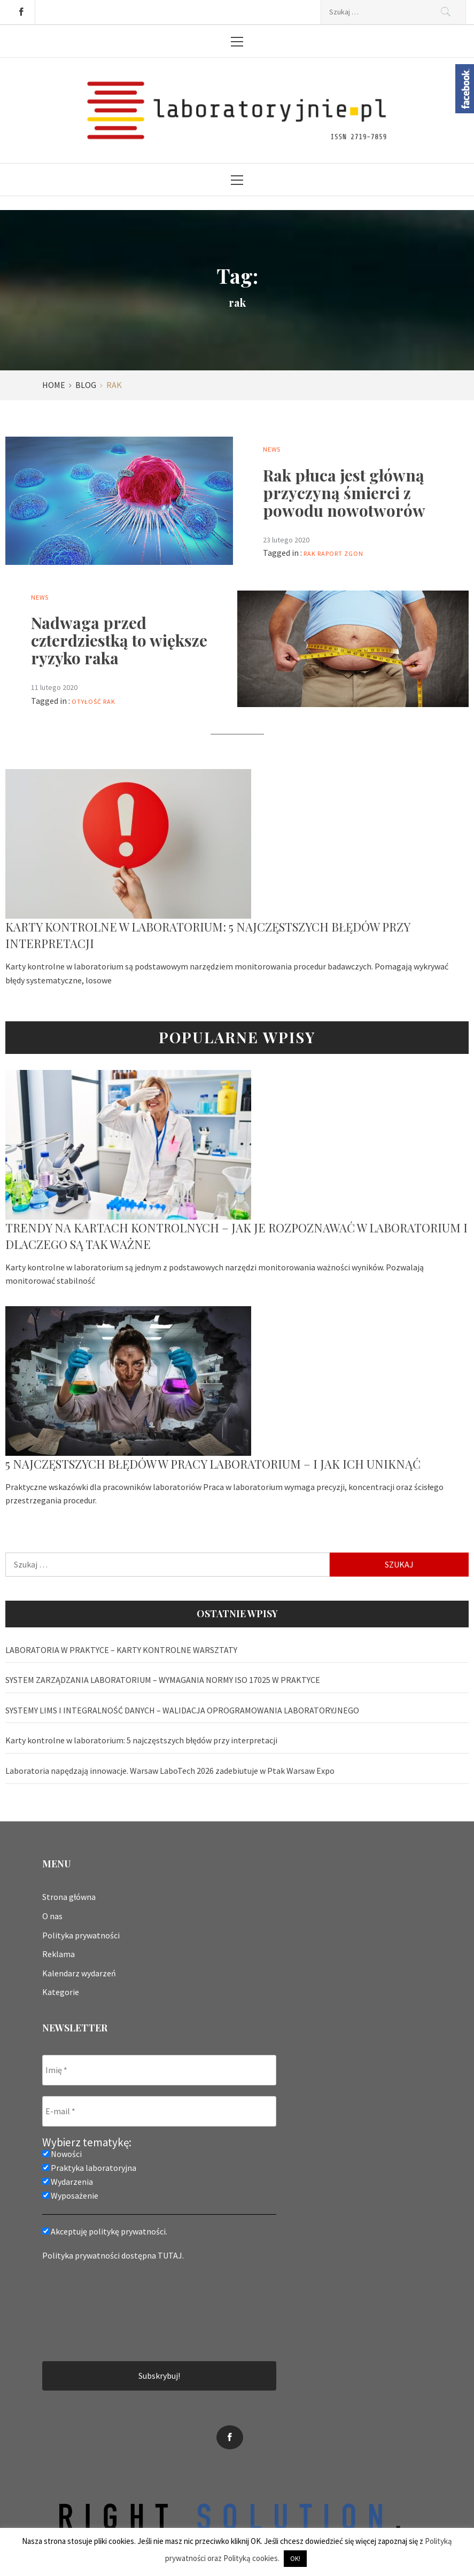 Image resolution: width=474 pixels, height=2576 pixels. What do you see at coordinates (60, 1992) in the screenshot?
I see `Kategorie` at bounding box center [60, 1992].